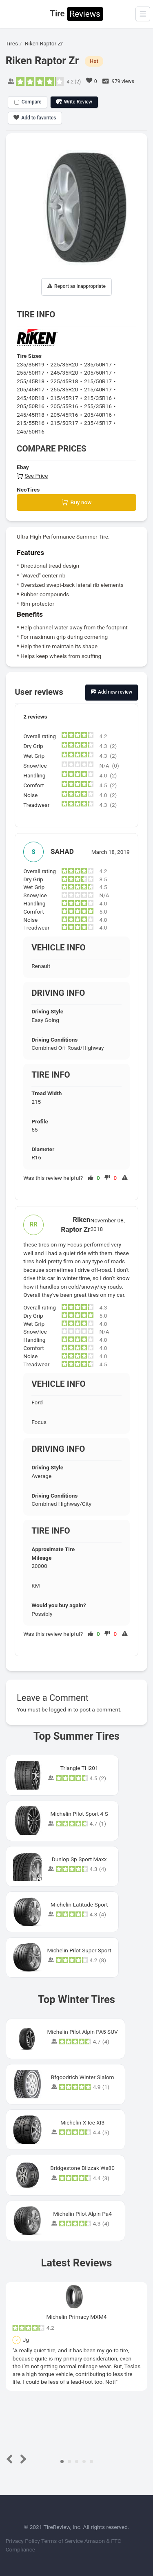 Image resolution: width=153 pixels, height=2576 pixels. I want to click on 245/35R20, so click(64, 372).